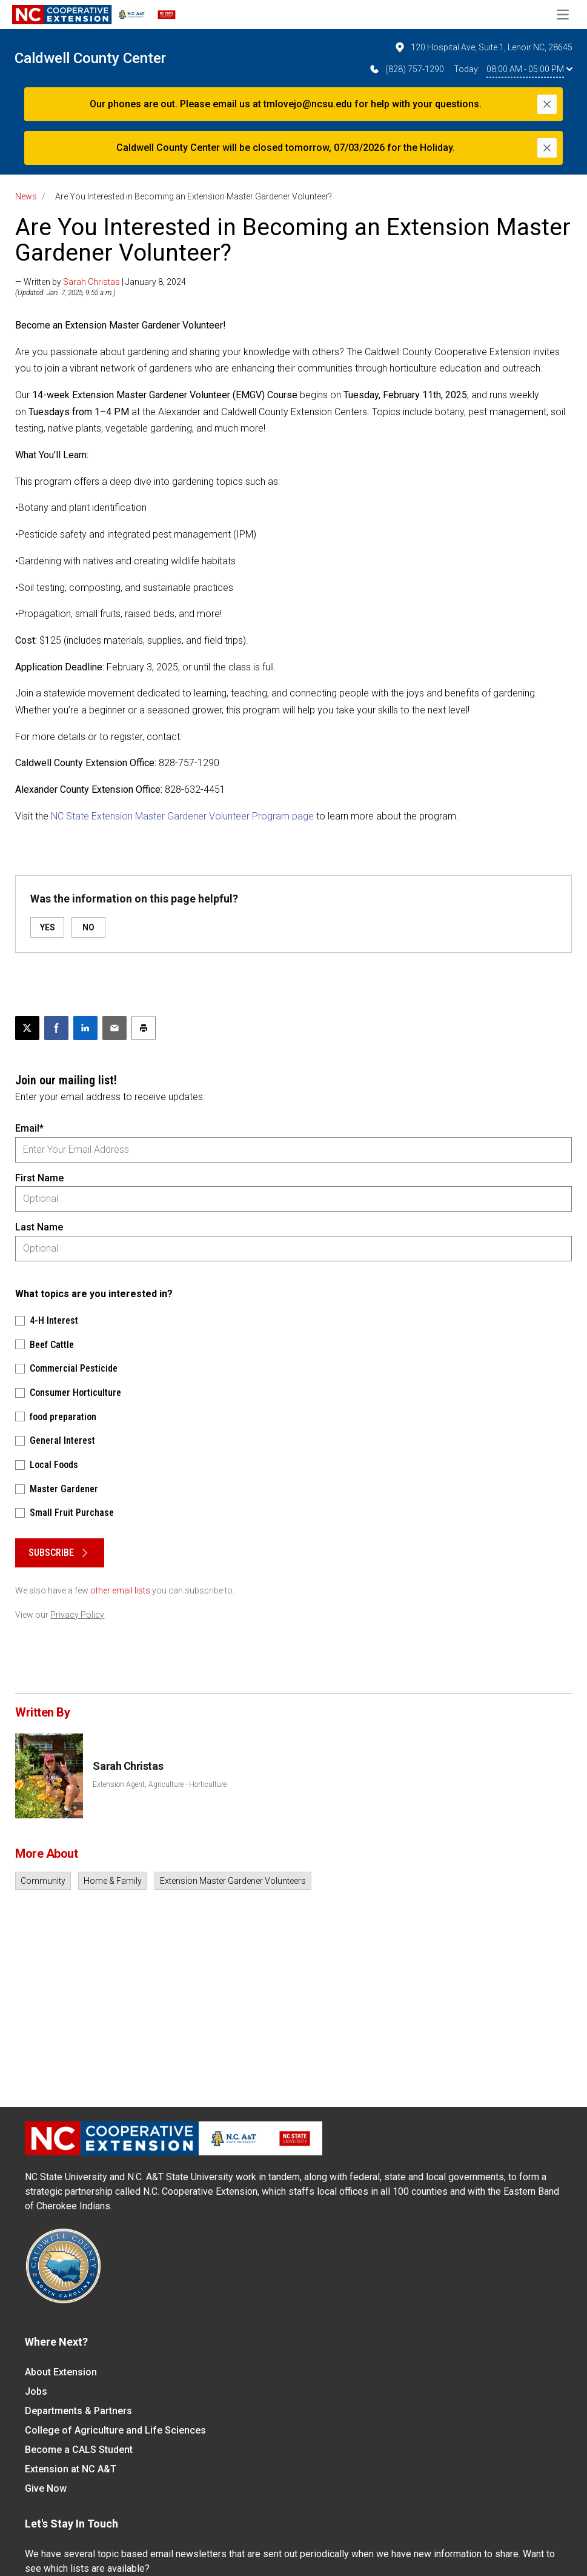  I want to click on — Written by | January 8, 2024, so click(100, 282).